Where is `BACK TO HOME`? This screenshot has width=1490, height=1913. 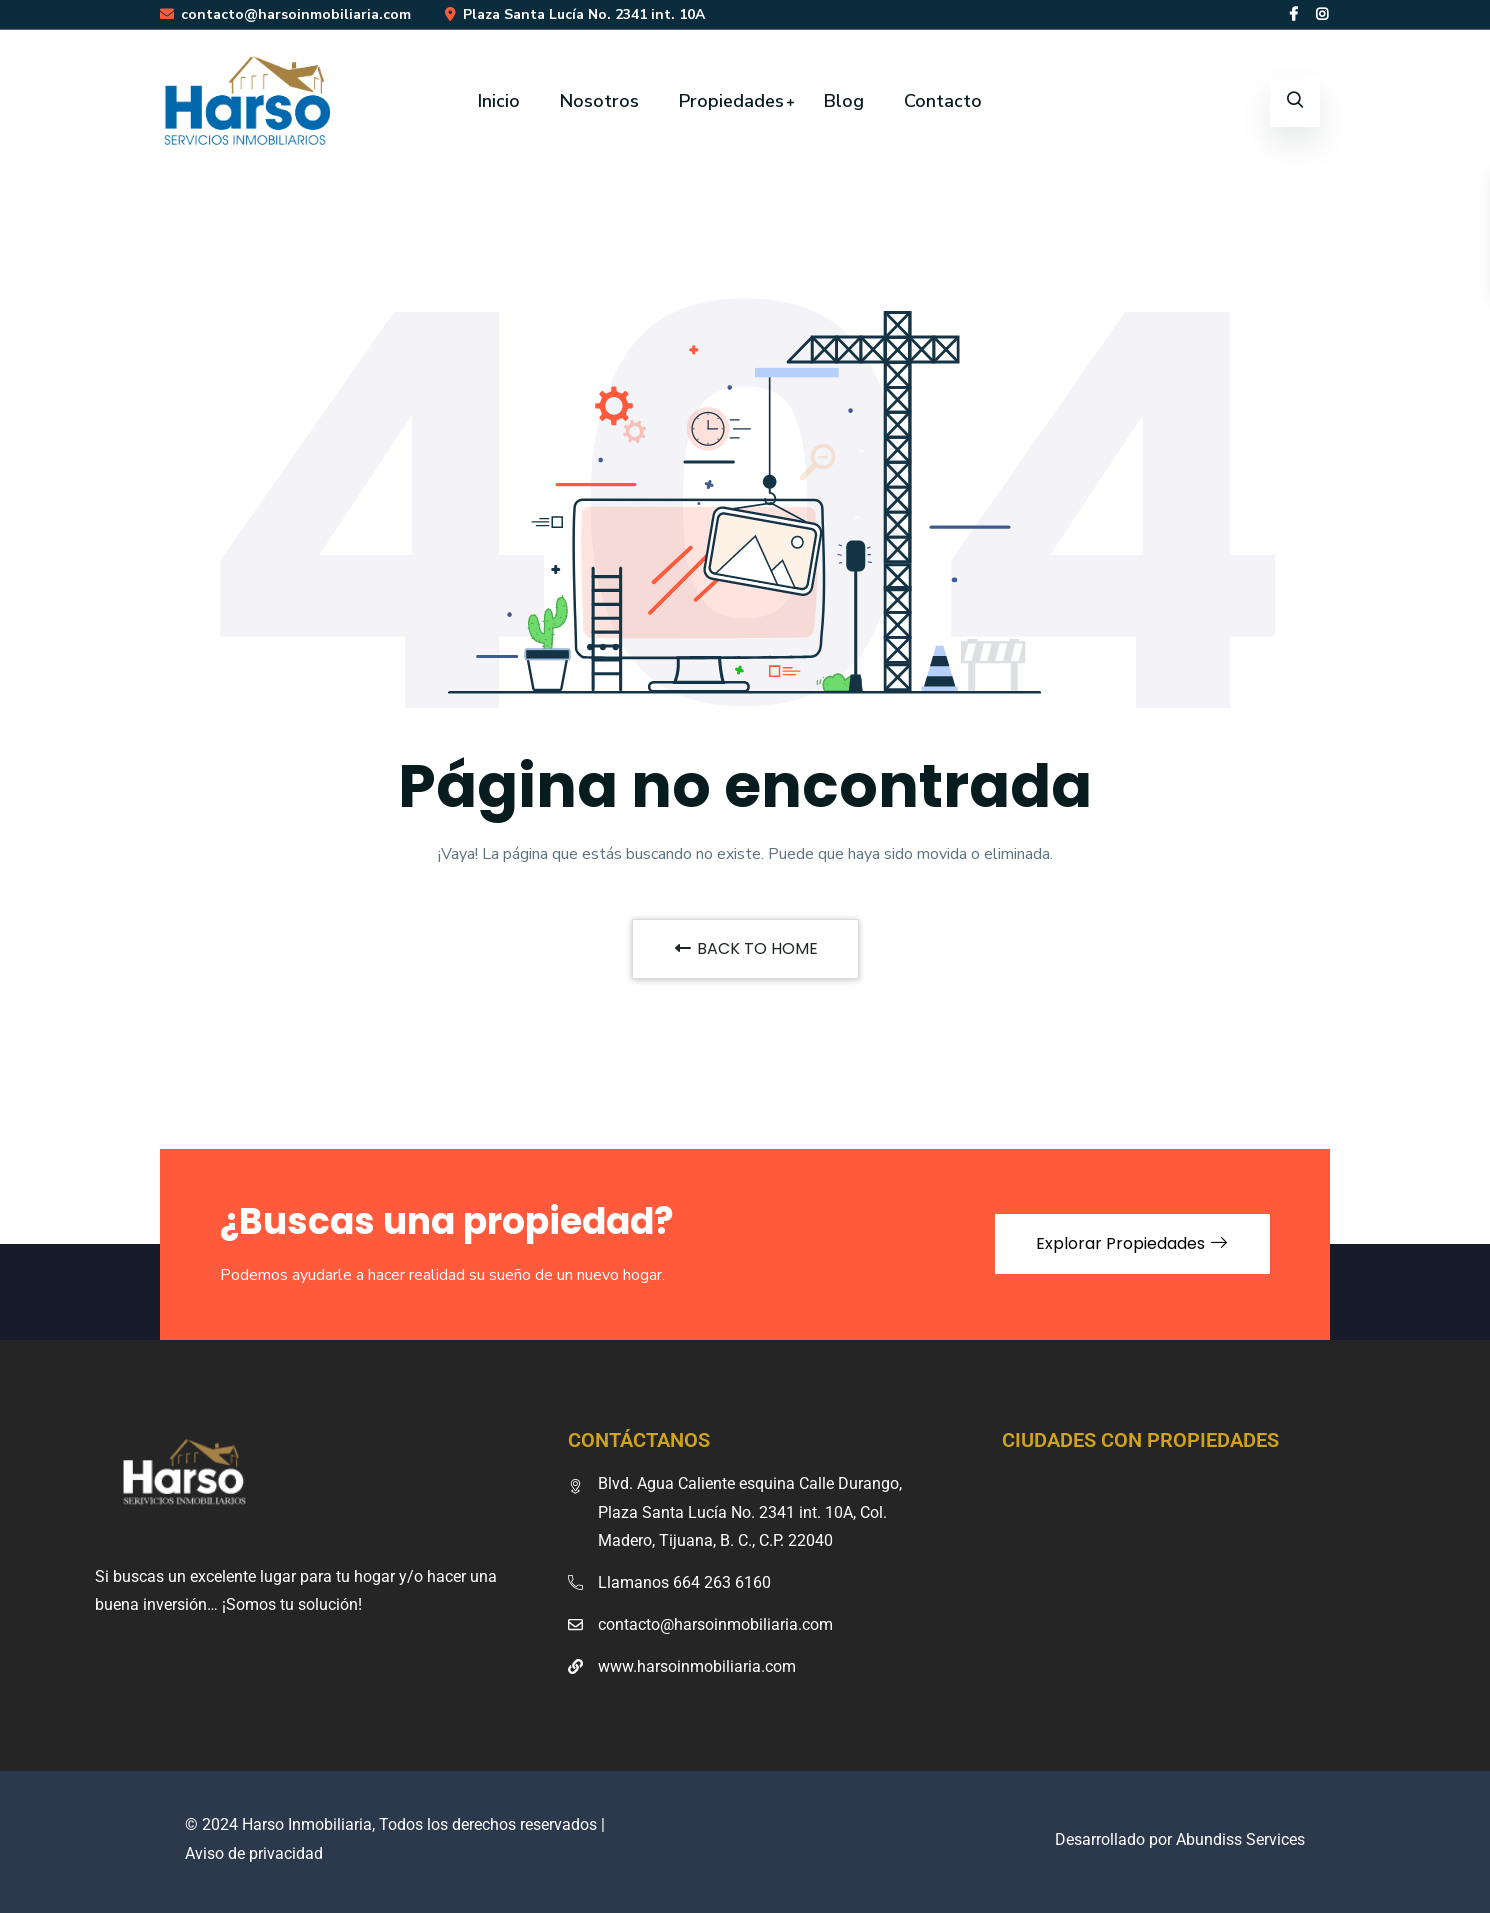 BACK TO HOME is located at coordinates (745, 948).